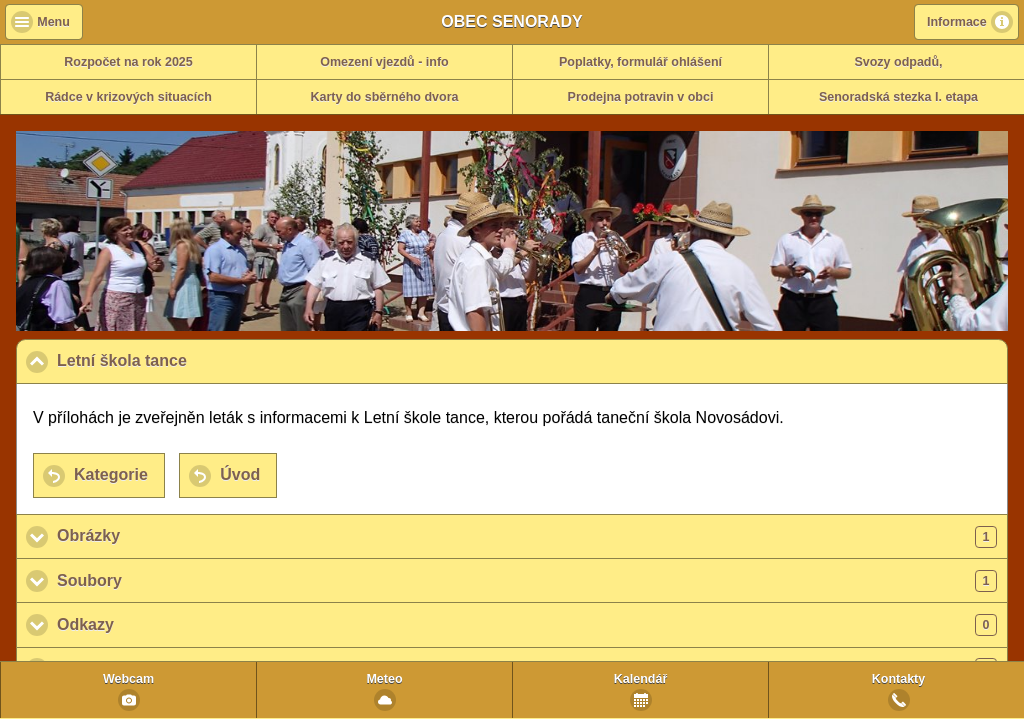 Image resolution: width=1024 pixels, height=719 pixels. I want to click on Meteo, so click(384, 679).